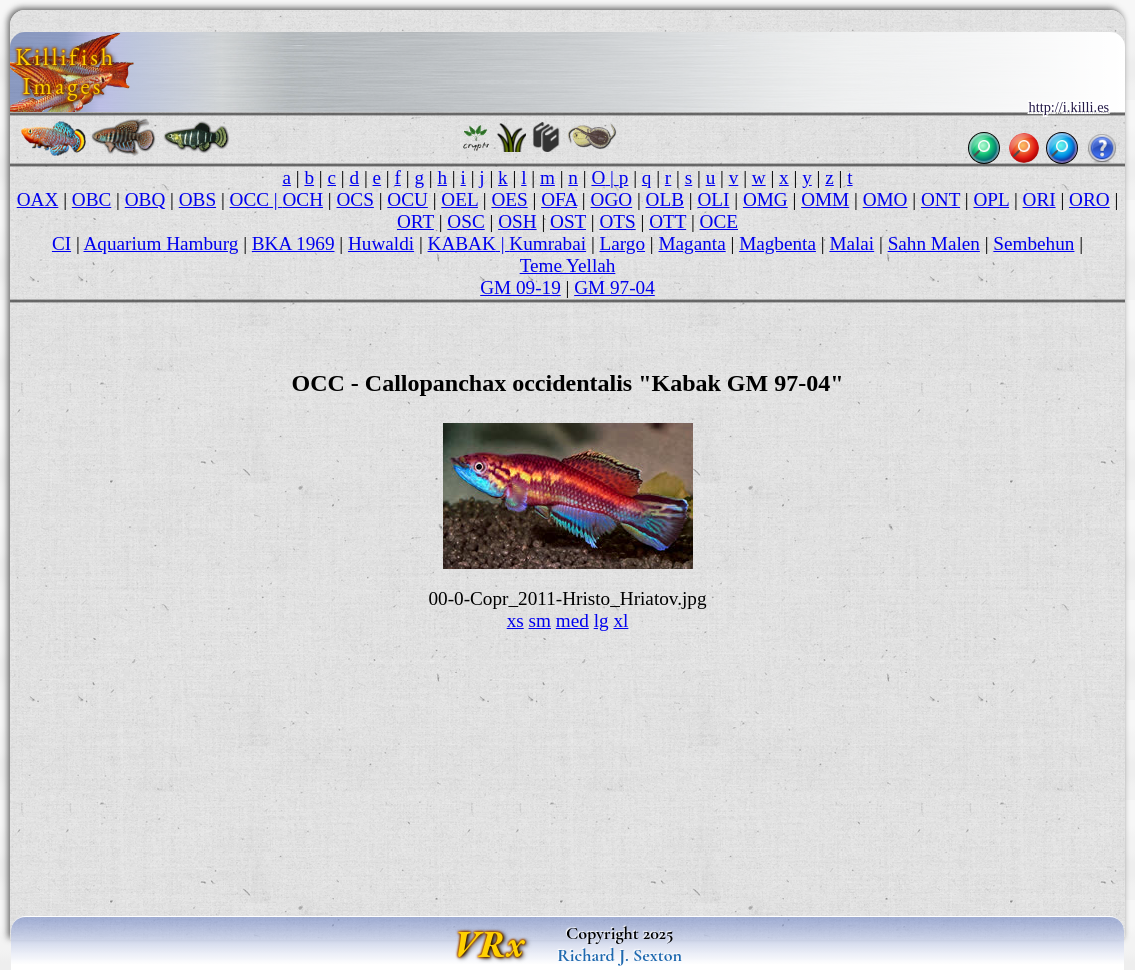  Describe the element at coordinates (197, 199) in the screenshot. I see `OBS` at that location.